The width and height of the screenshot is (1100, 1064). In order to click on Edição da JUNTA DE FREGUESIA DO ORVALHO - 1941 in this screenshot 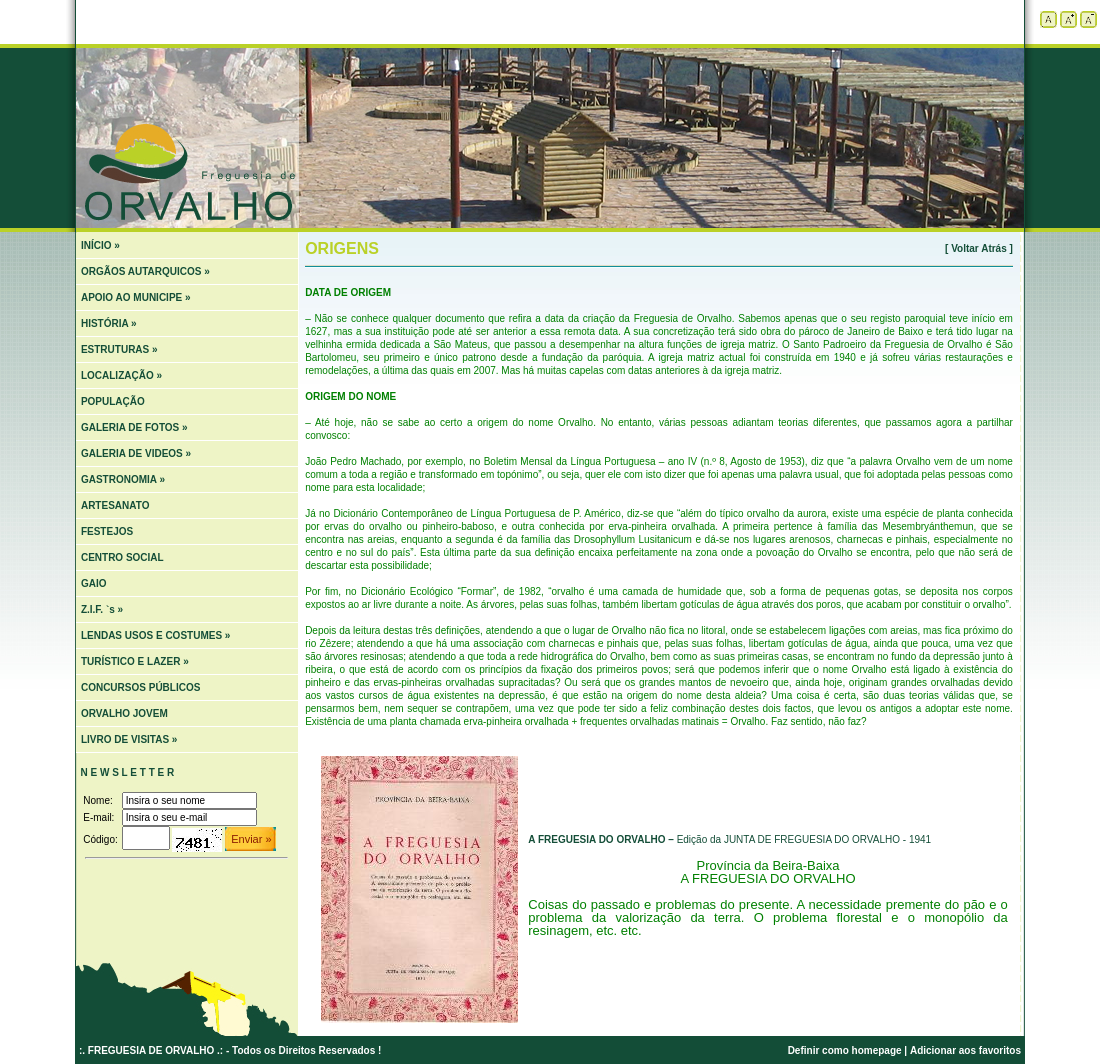, I will do `click(729, 839)`.